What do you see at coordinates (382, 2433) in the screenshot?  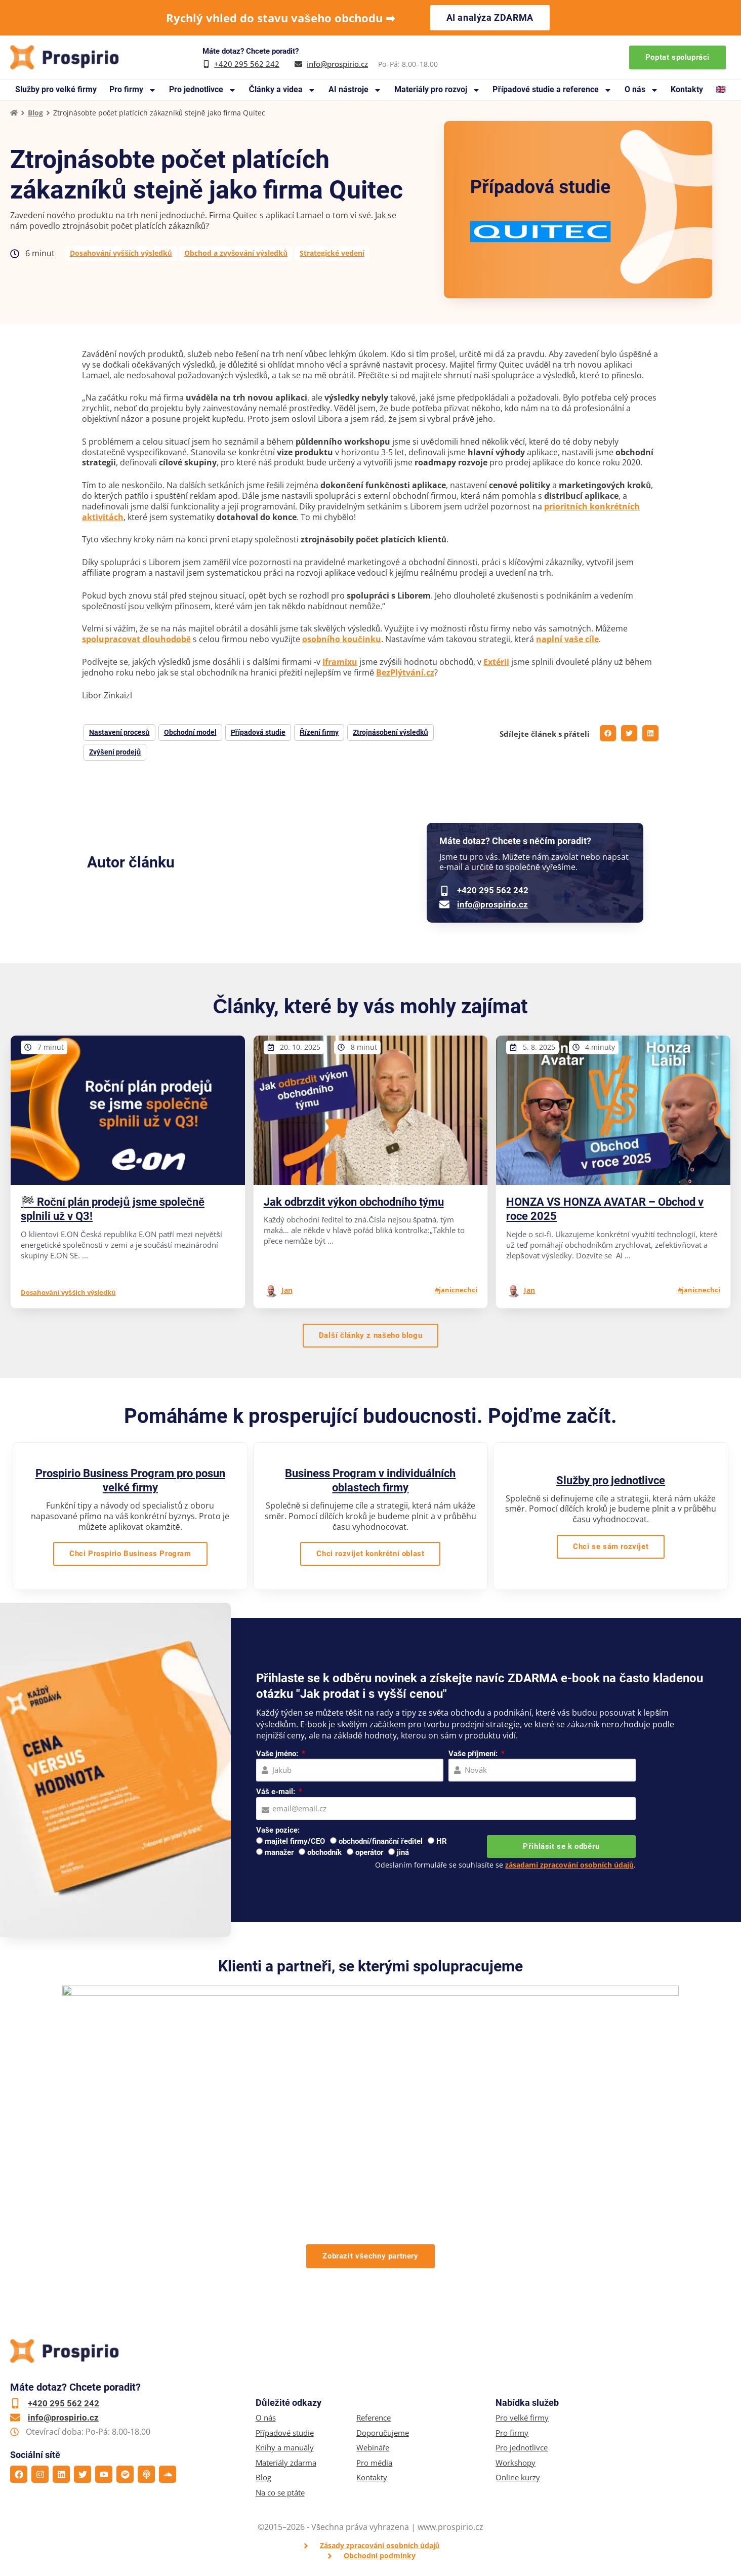 I see `Doporučujeme` at bounding box center [382, 2433].